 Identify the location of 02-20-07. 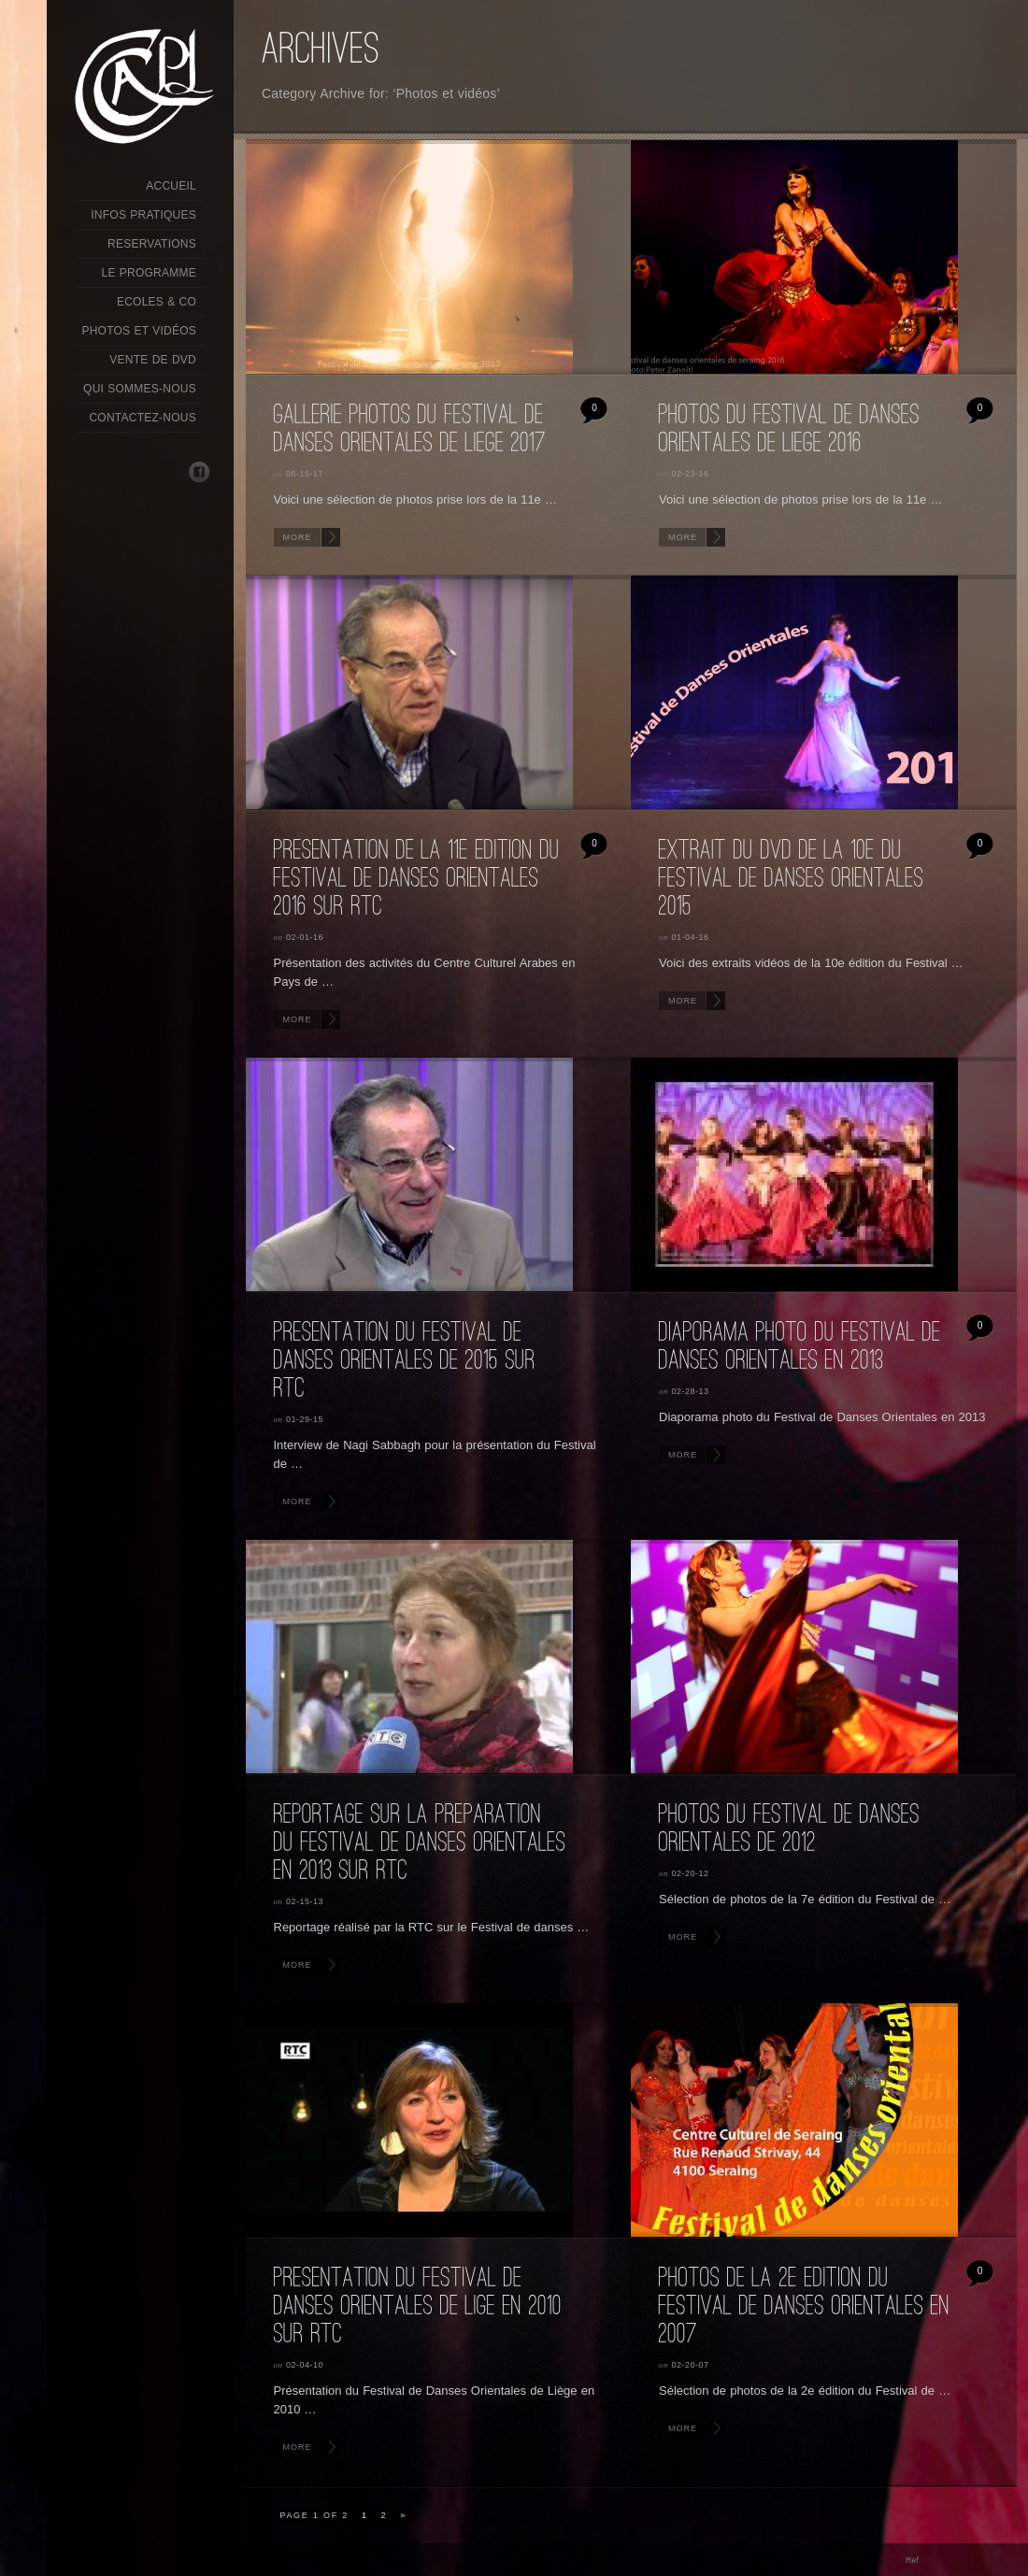
(690, 2365).